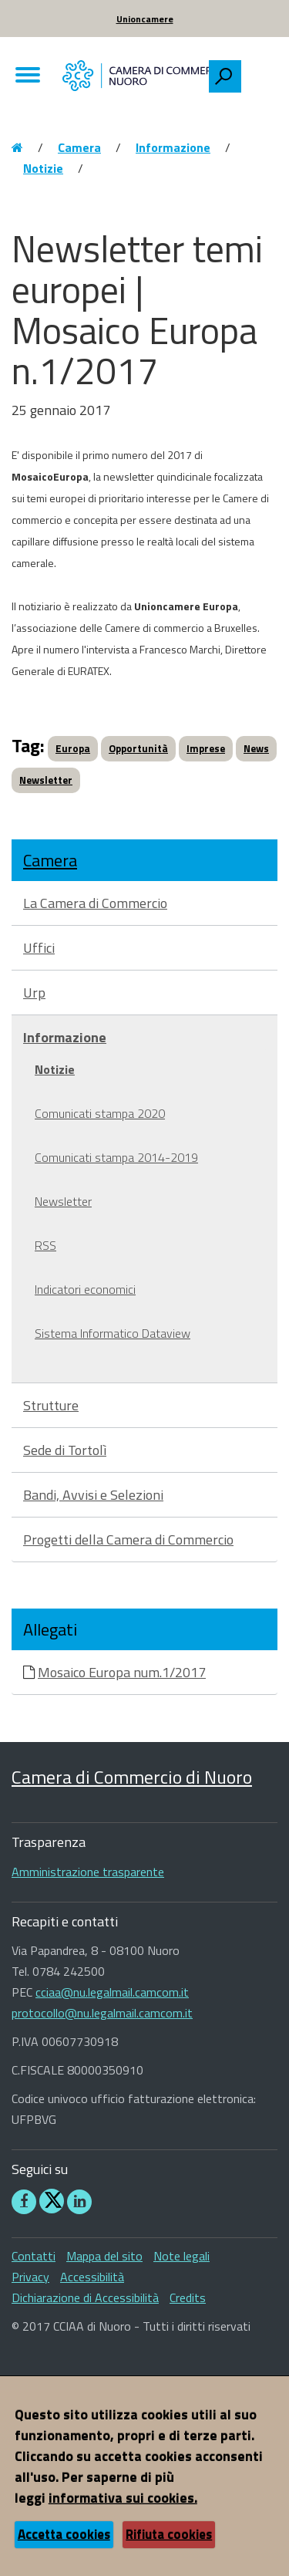 This screenshot has height=2576, width=289. What do you see at coordinates (45, 1245) in the screenshot?
I see `RSS` at bounding box center [45, 1245].